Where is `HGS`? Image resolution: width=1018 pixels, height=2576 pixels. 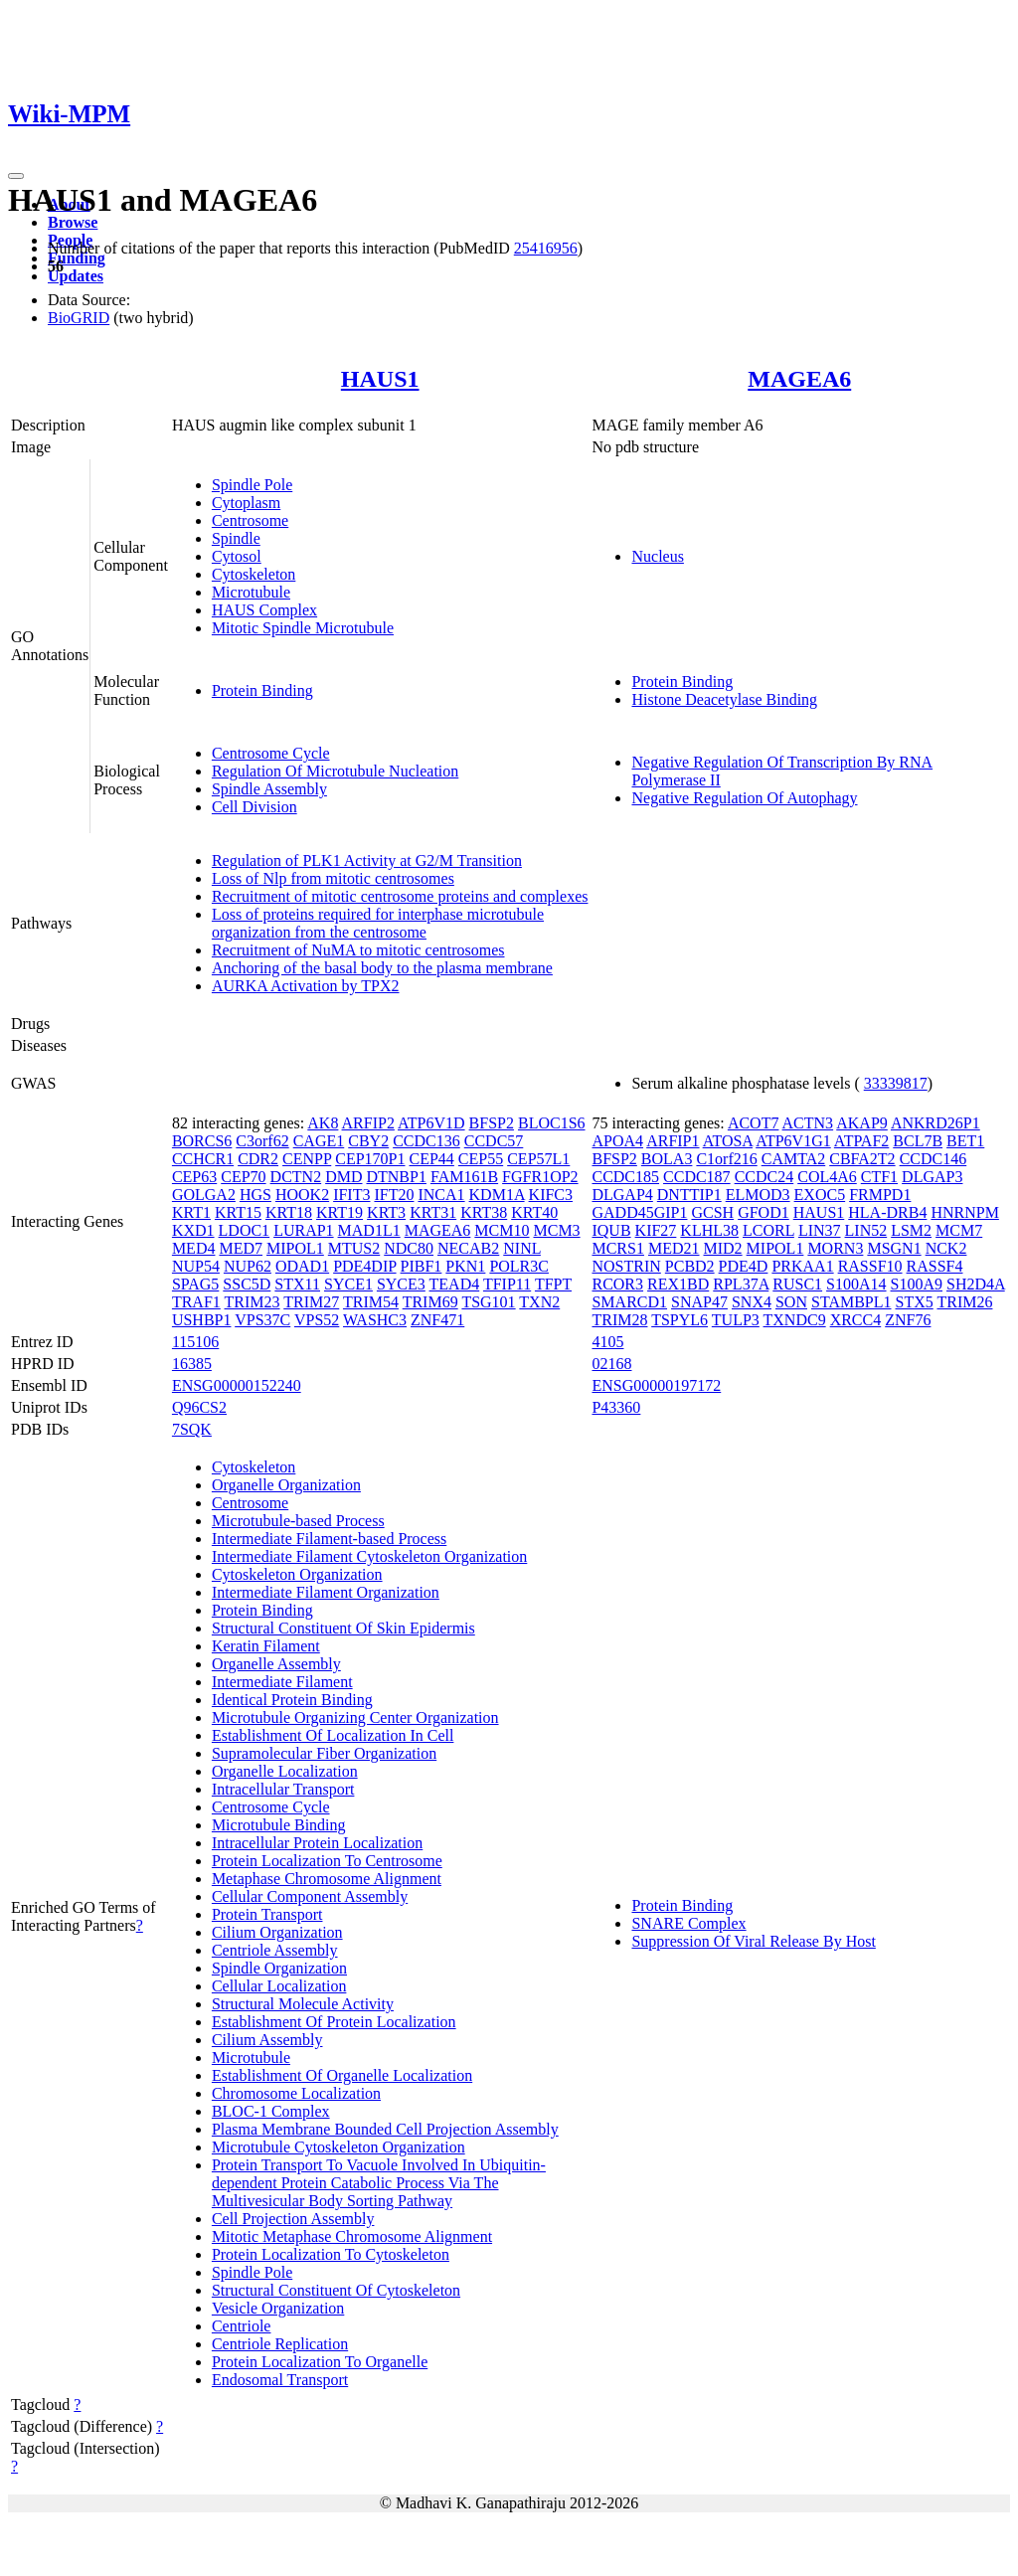
HGS is located at coordinates (255, 1194).